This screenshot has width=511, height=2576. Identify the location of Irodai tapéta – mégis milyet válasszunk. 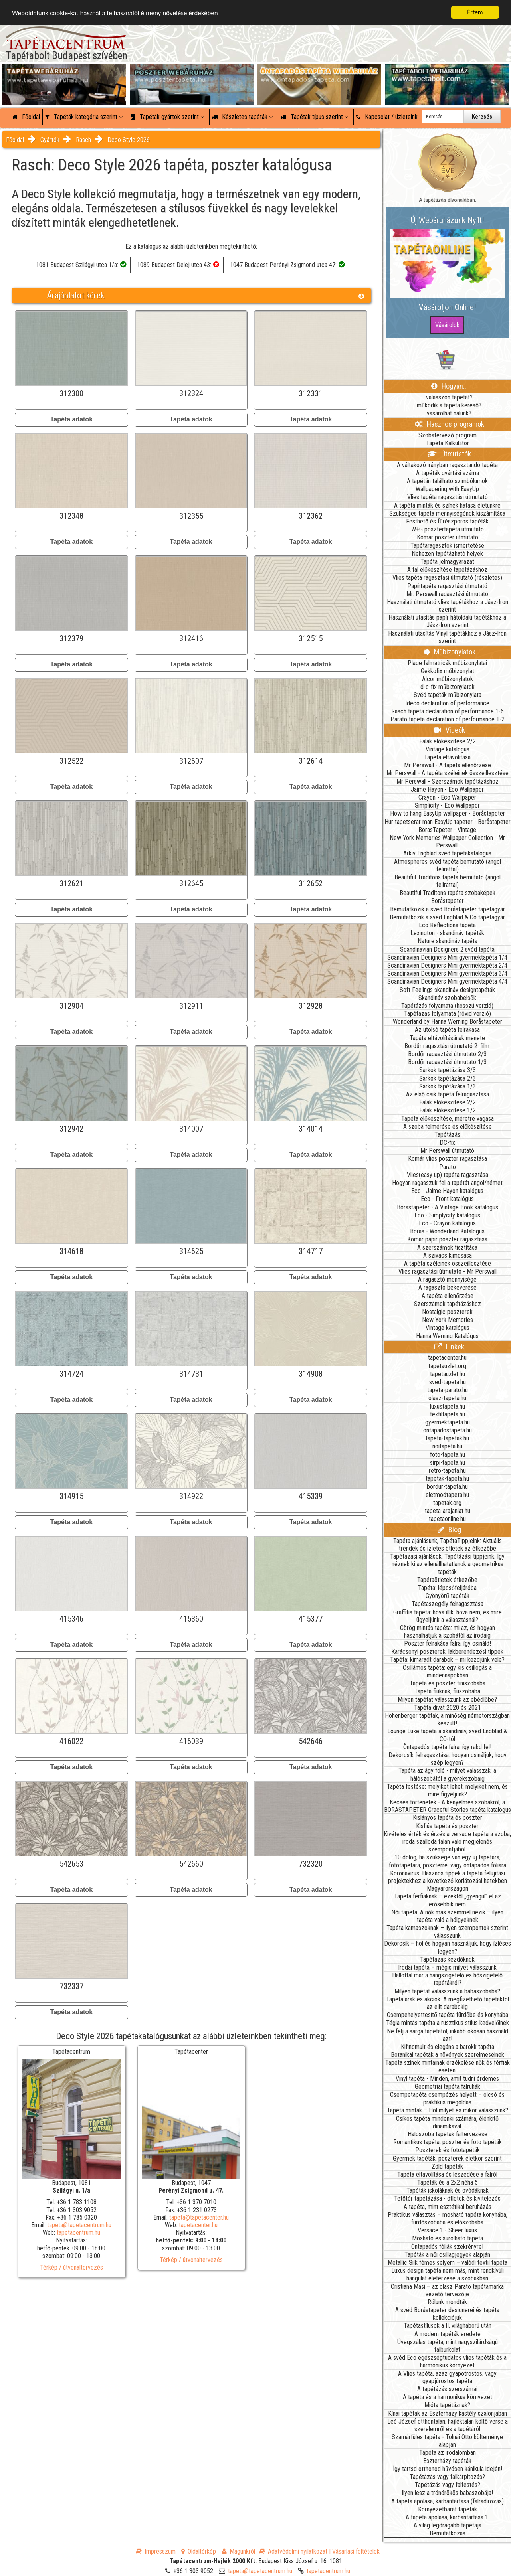
(447, 1967).